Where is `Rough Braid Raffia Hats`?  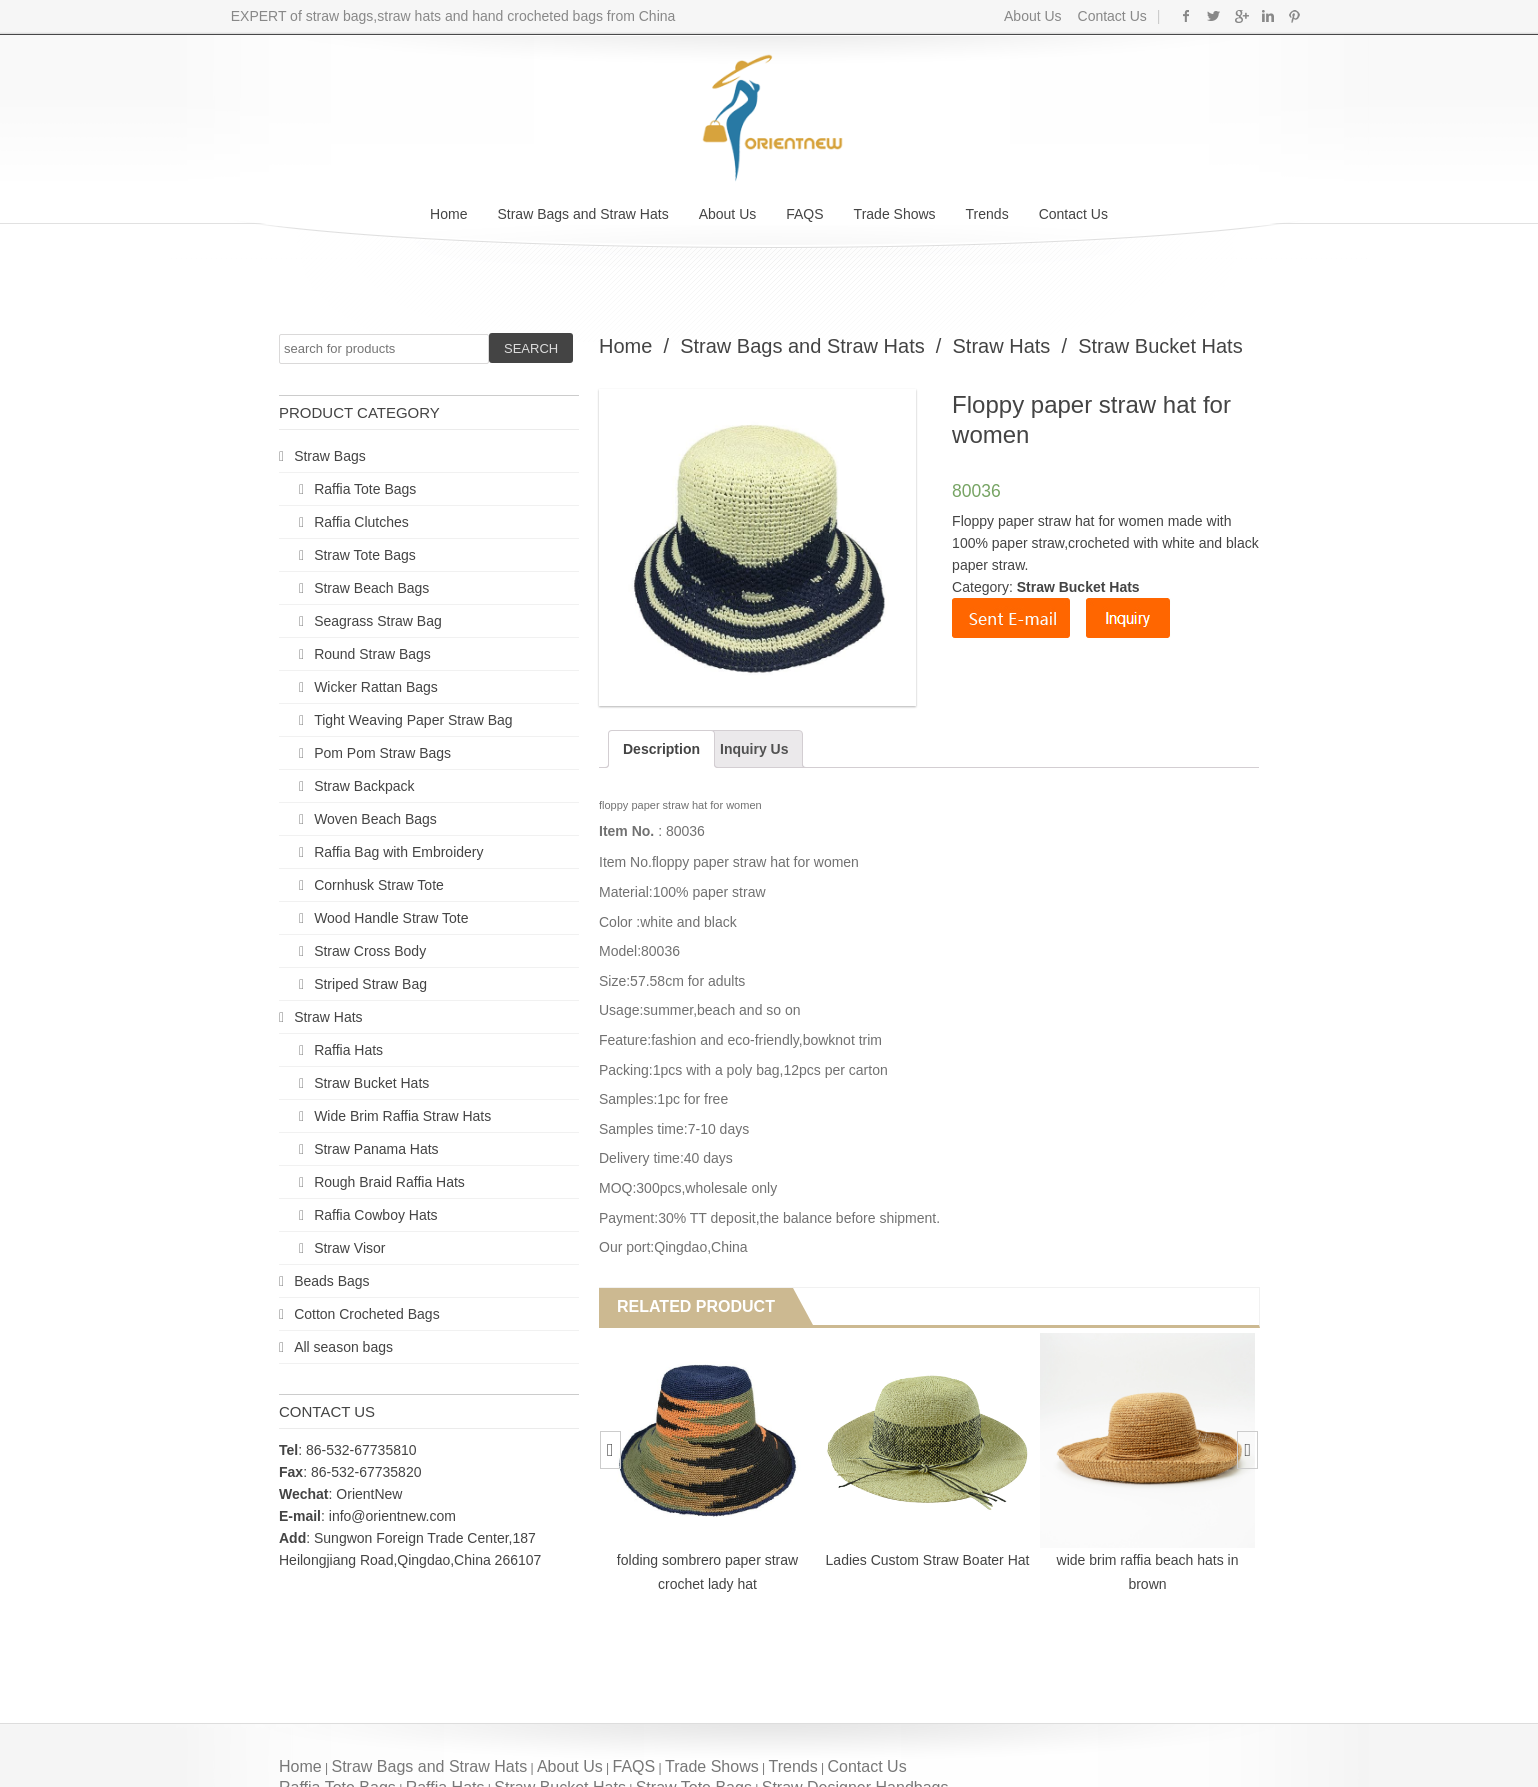 Rough Braid Raffia Hats is located at coordinates (389, 1182).